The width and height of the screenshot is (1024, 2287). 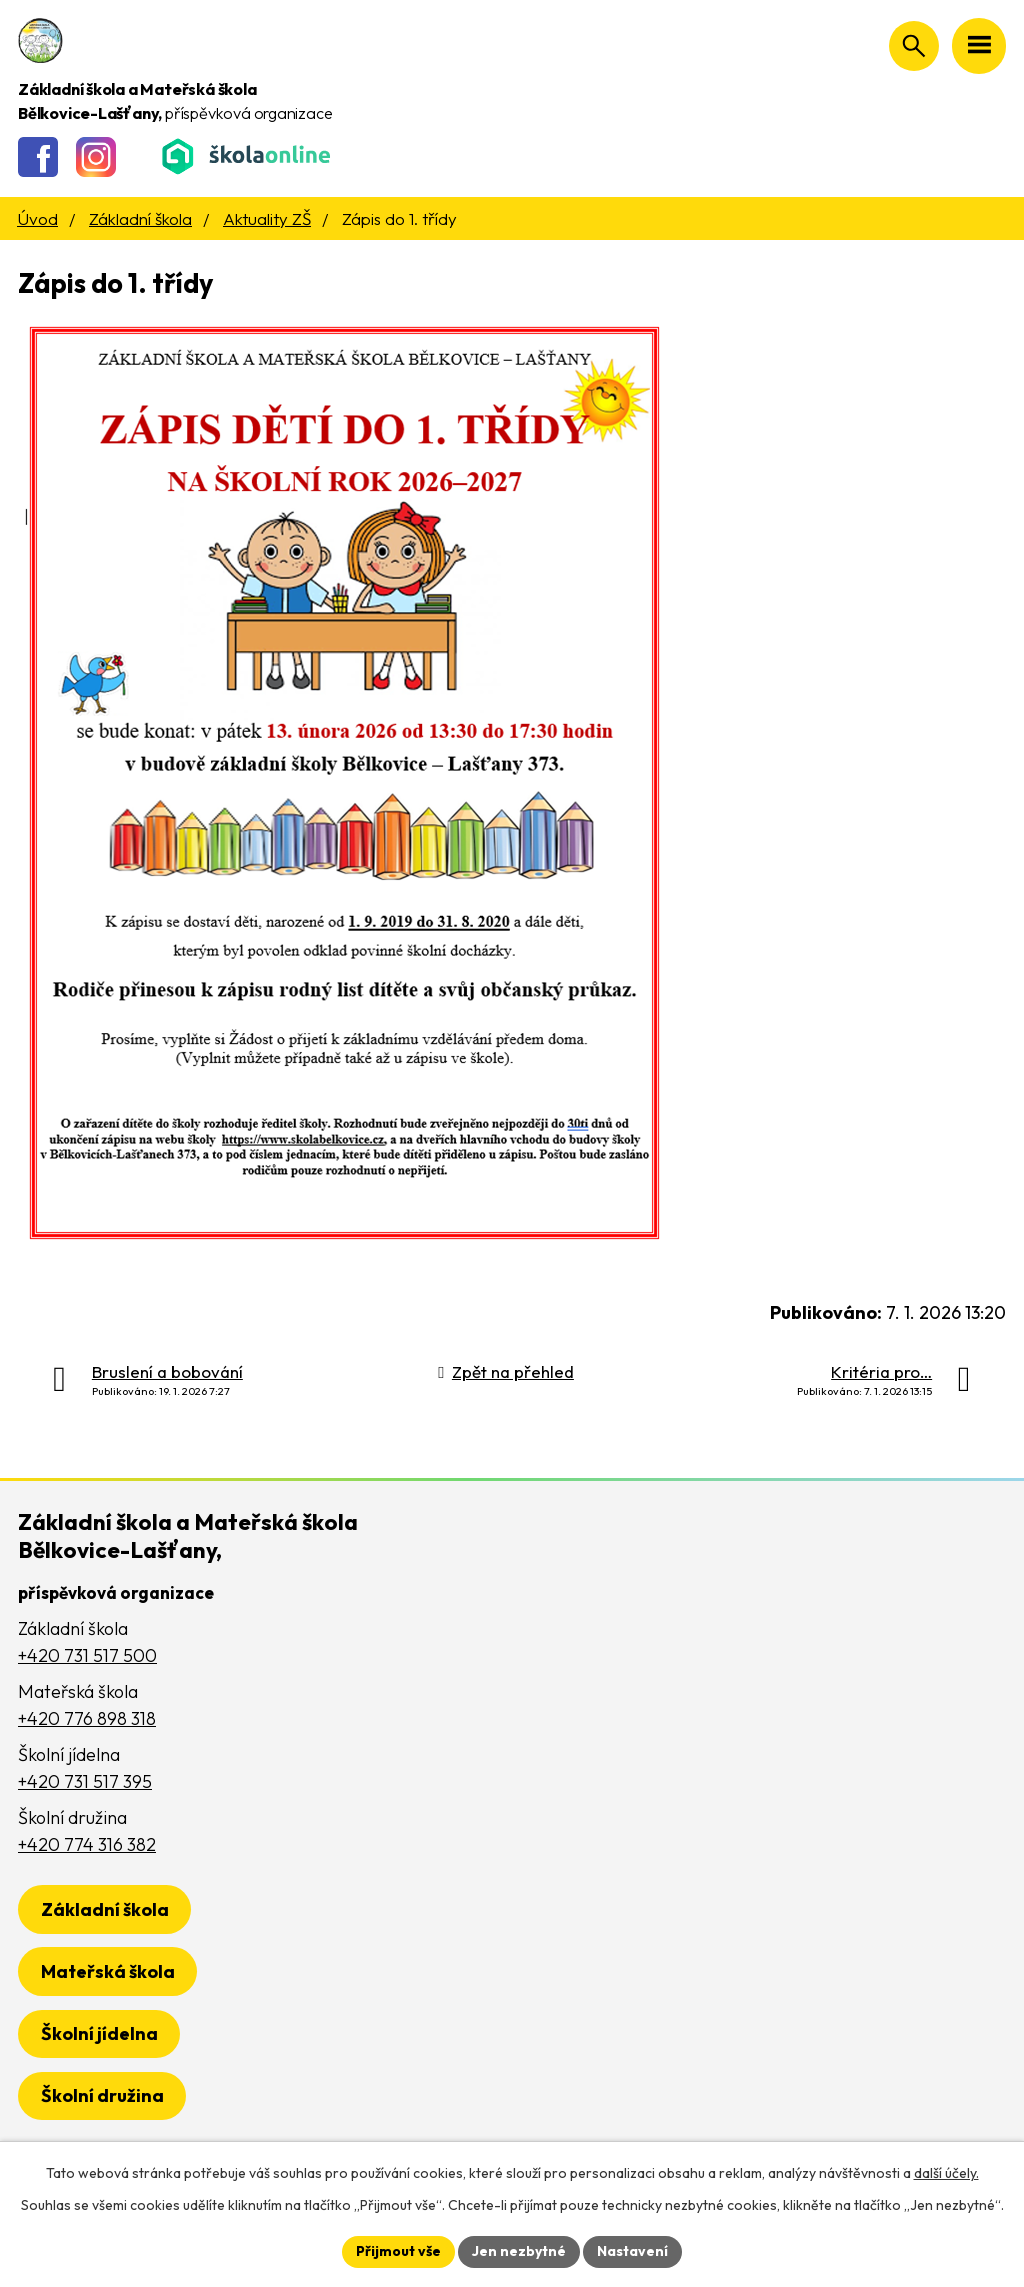 What do you see at coordinates (632, 2251) in the screenshot?
I see `Nastavení` at bounding box center [632, 2251].